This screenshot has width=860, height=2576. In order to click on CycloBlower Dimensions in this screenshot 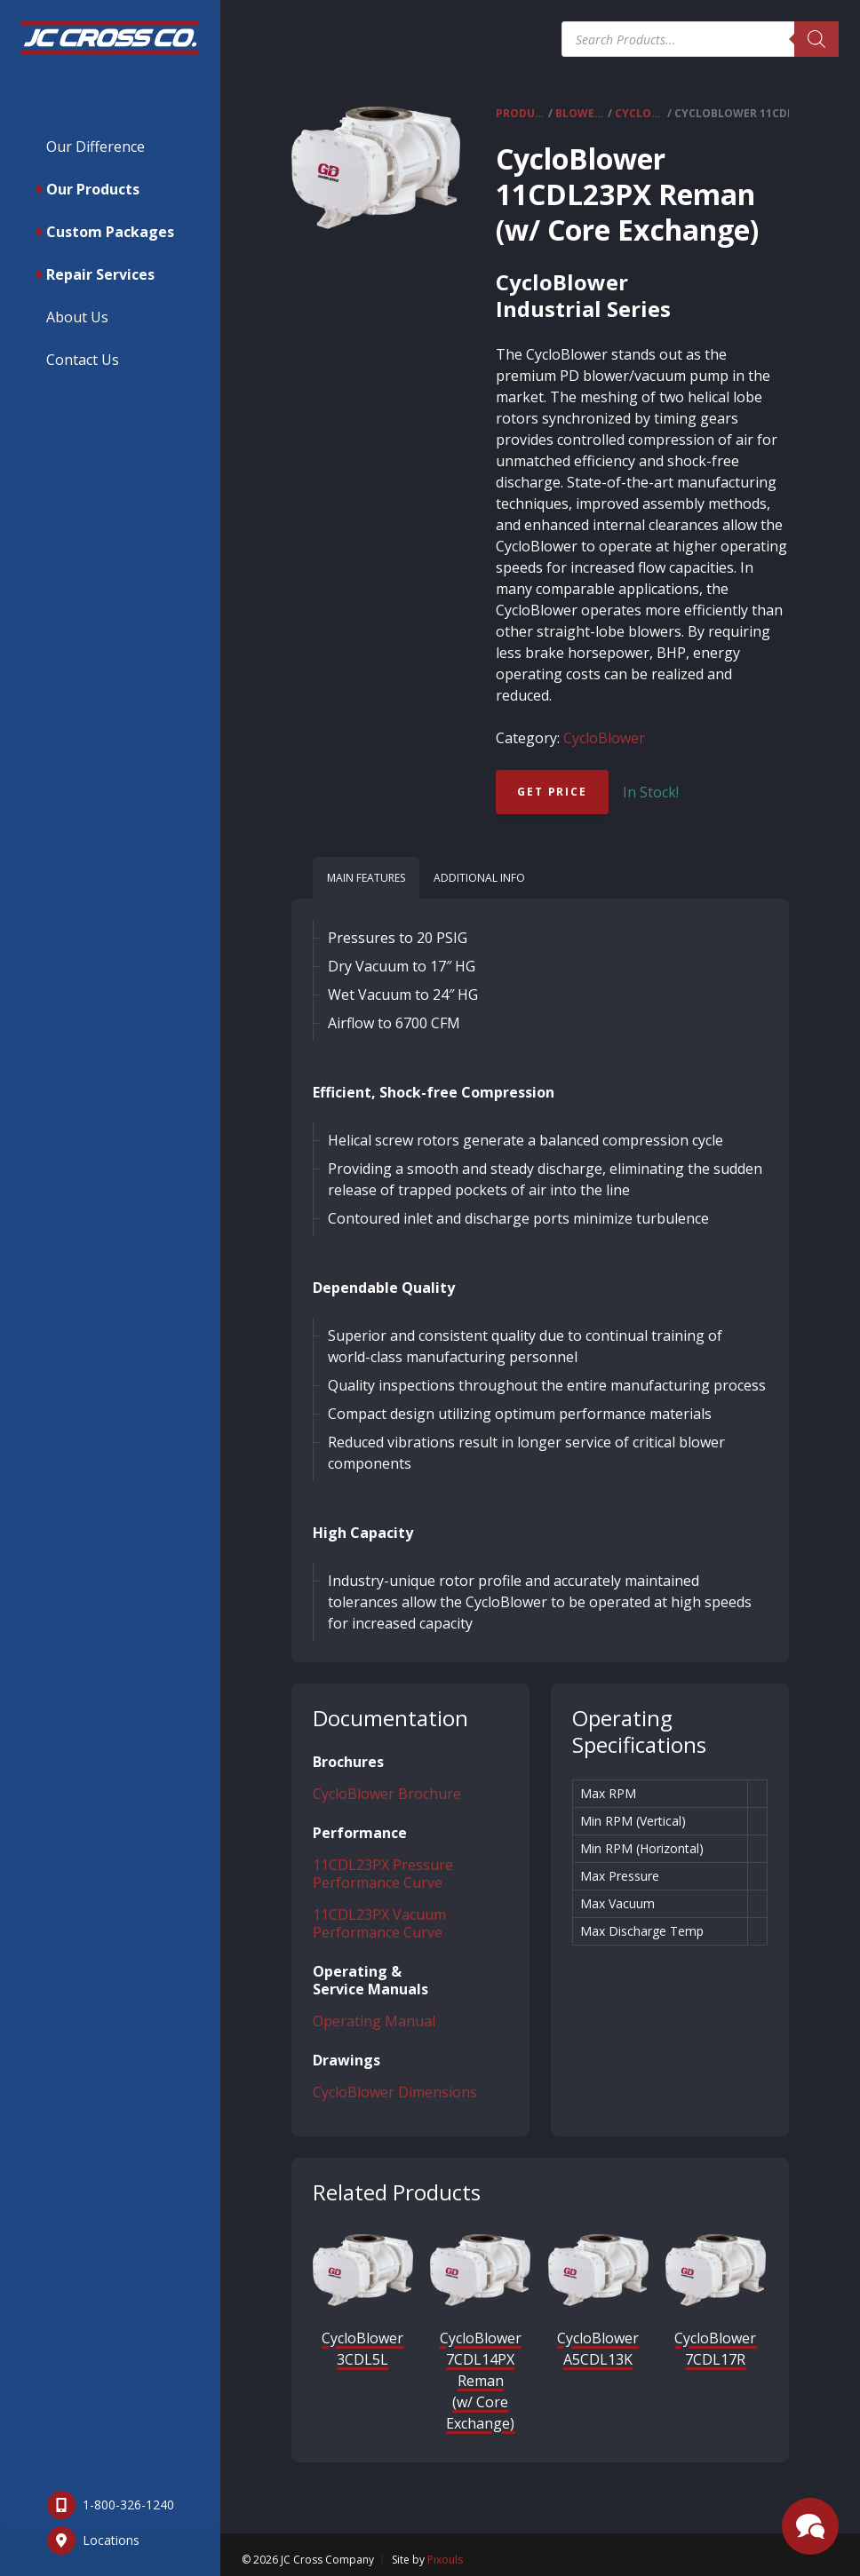, I will do `click(395, 2092)`.